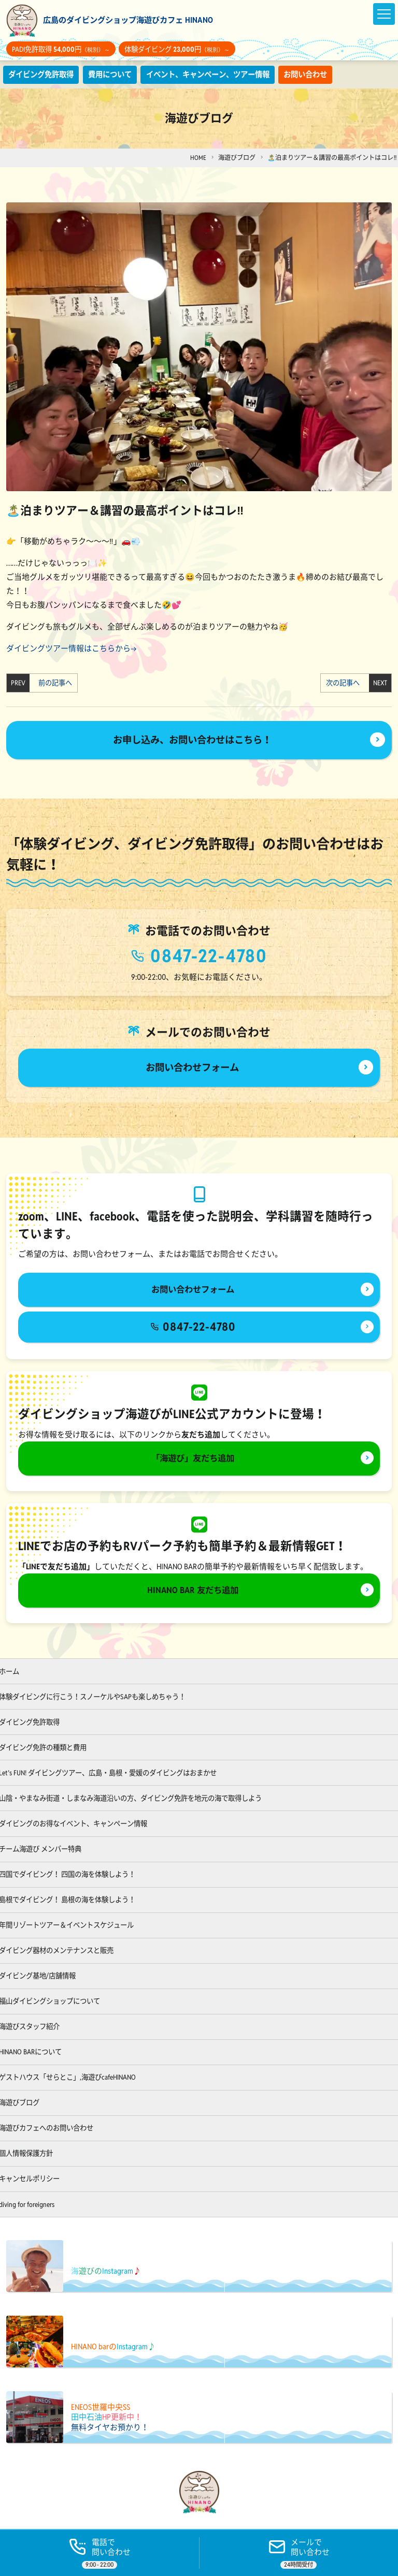 This screenshot has width=398, height=2576. Describe the element at coordinates (116, 74) in the screenshot. I see `費用について` at that location.